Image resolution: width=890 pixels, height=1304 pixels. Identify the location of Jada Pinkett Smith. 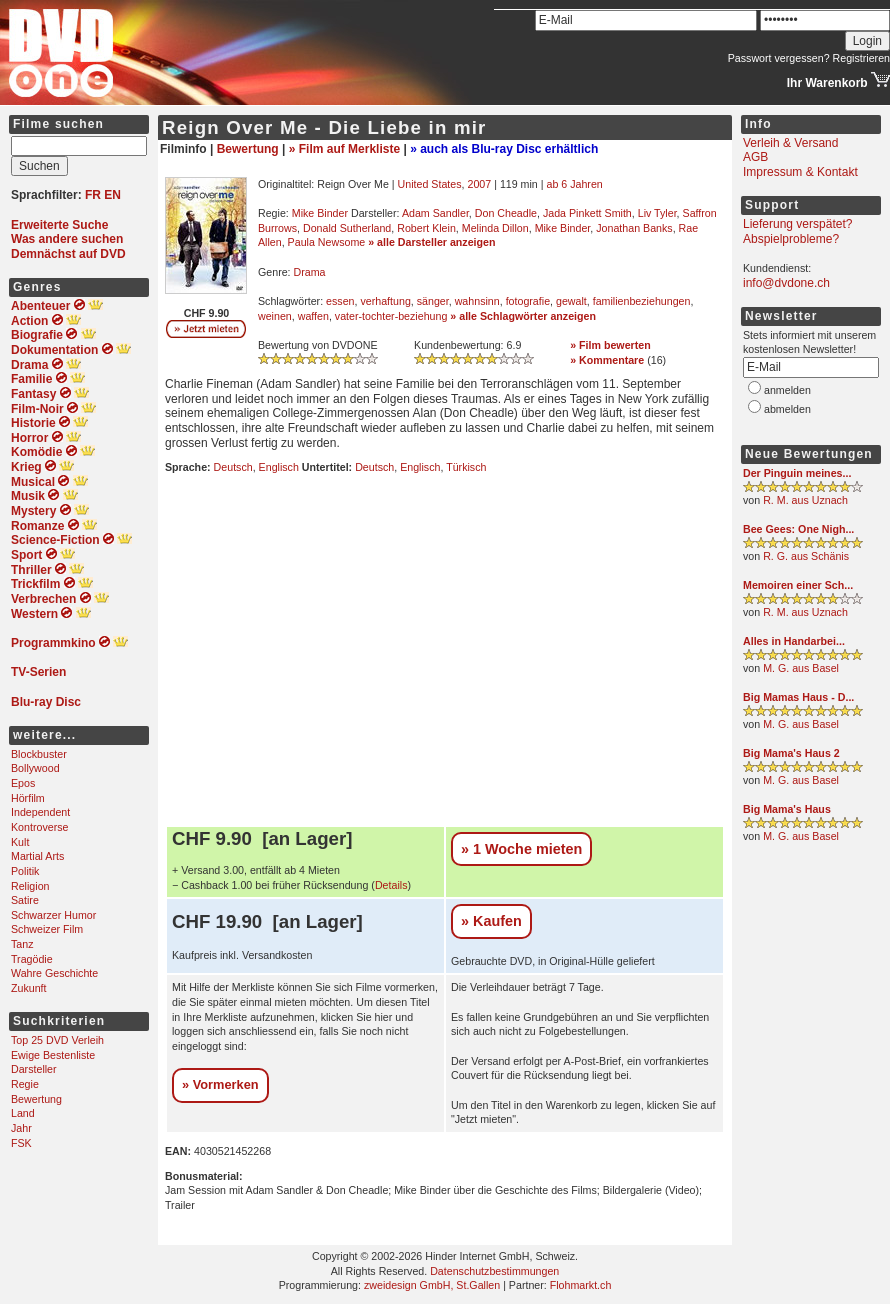
(587, 213).